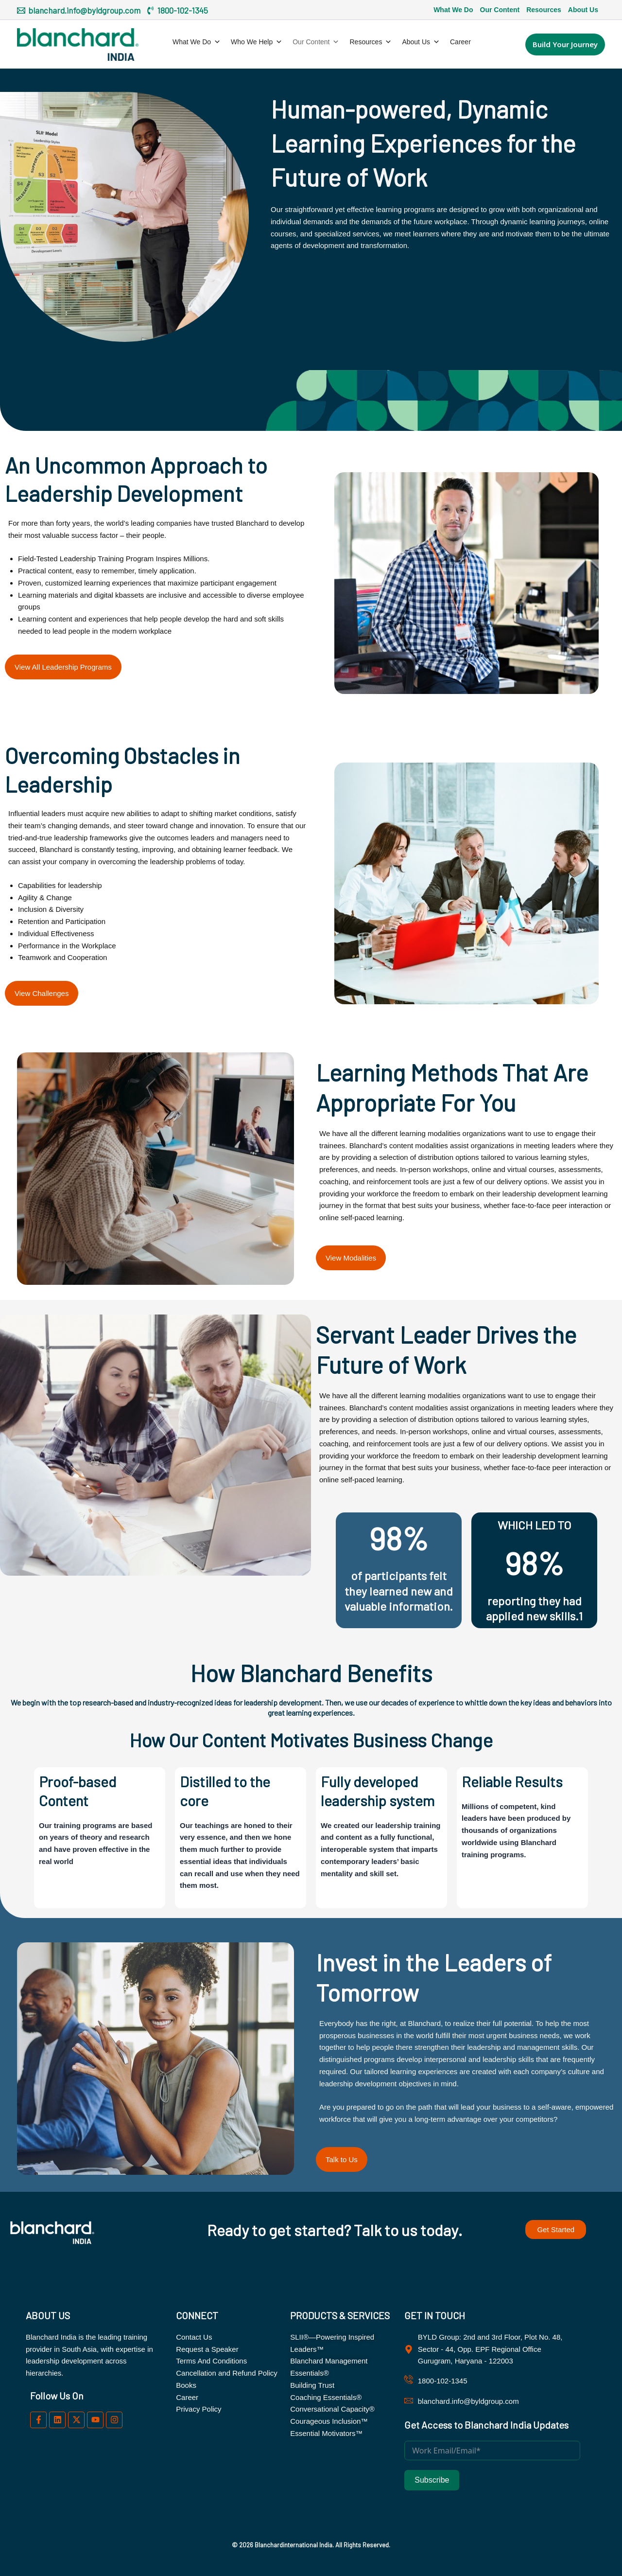  I want to click on [blanchard.info@byldgroup.com], so click(78, 10).